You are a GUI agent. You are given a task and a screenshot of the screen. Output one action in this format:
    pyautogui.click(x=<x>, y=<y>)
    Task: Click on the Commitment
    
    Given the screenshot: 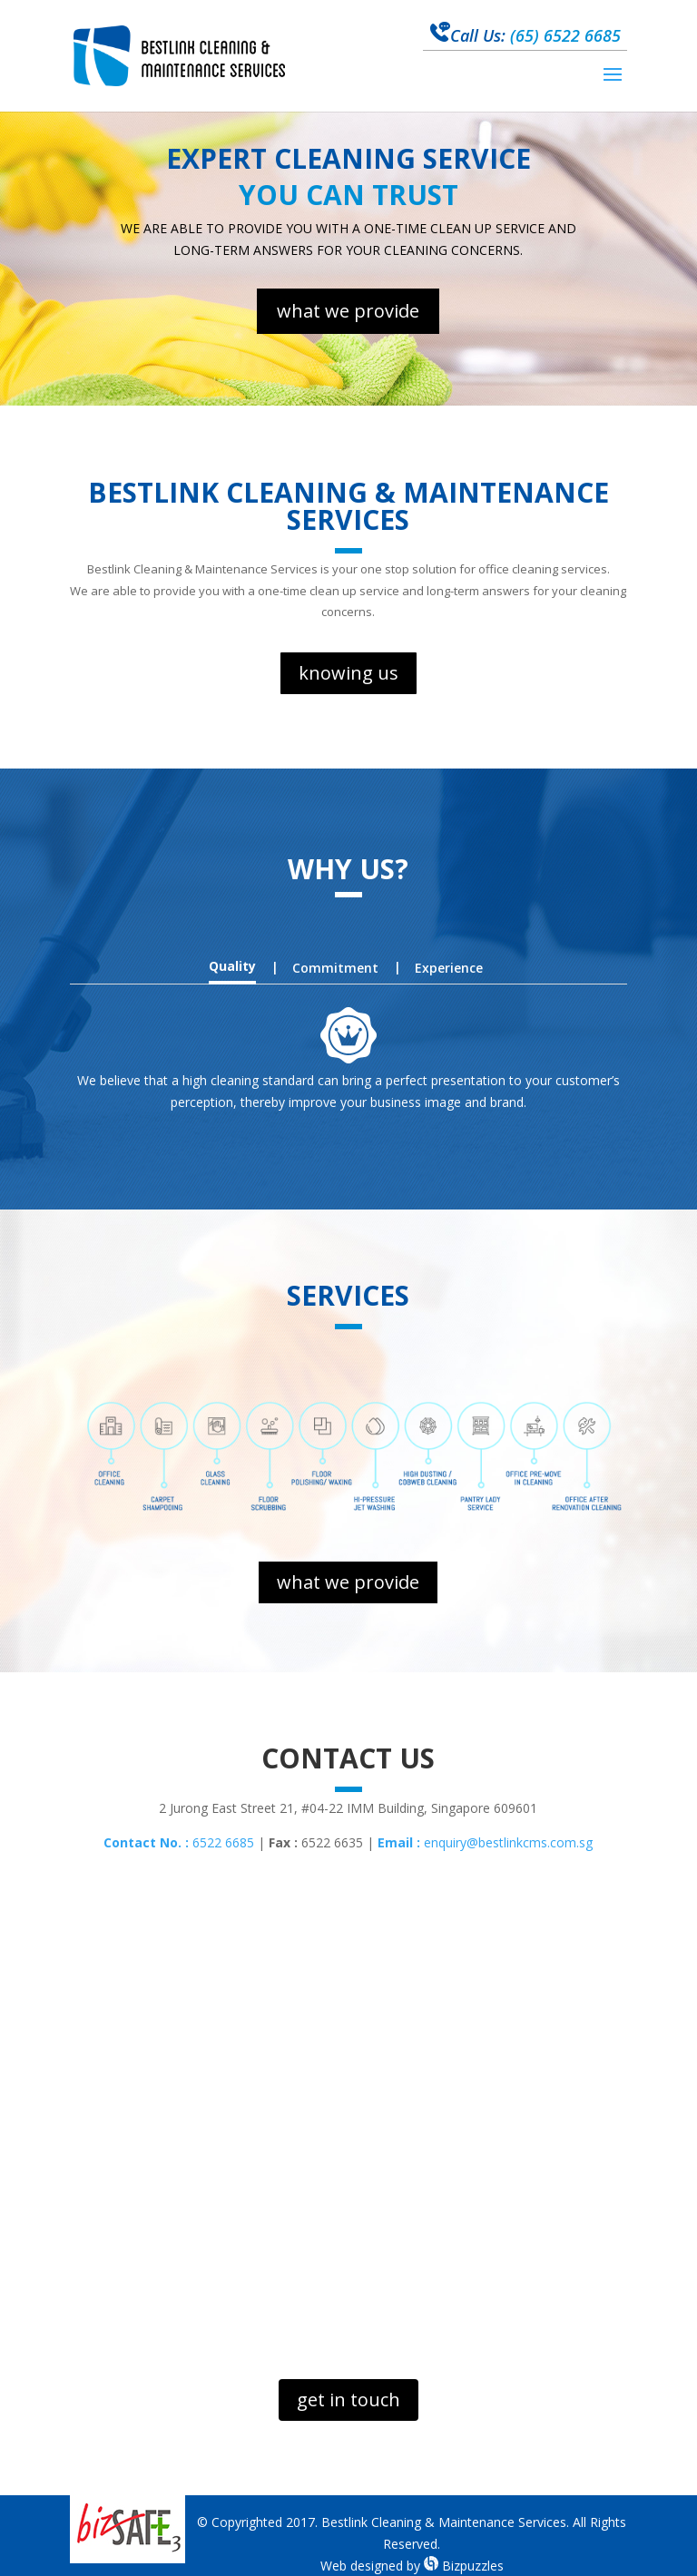 What is the action you would take?
    pyautogui.click(x=335, y=967)
    